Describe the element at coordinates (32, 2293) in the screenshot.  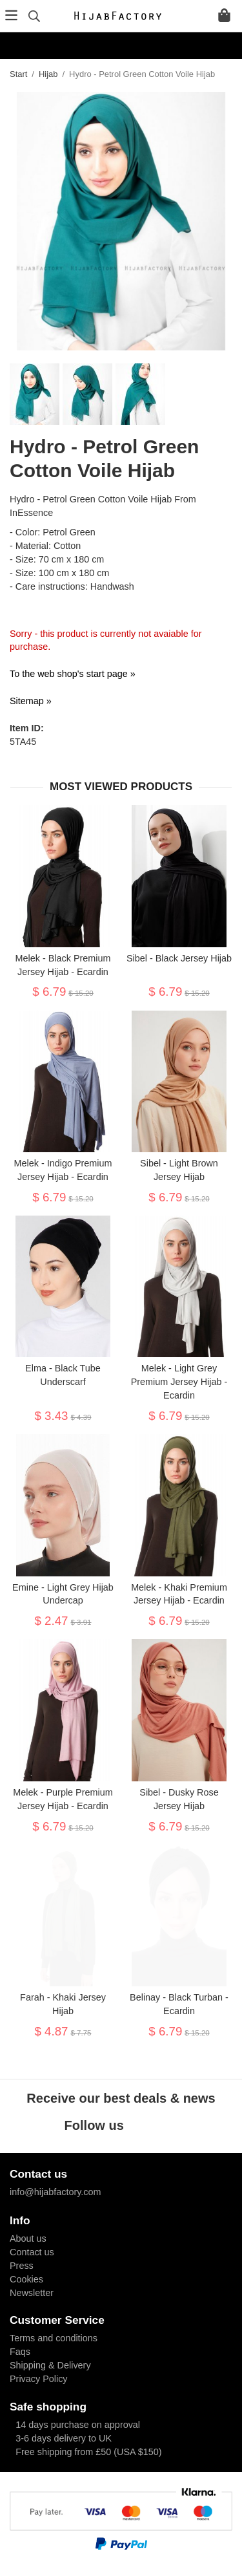
I see `Newsletter` at that location.